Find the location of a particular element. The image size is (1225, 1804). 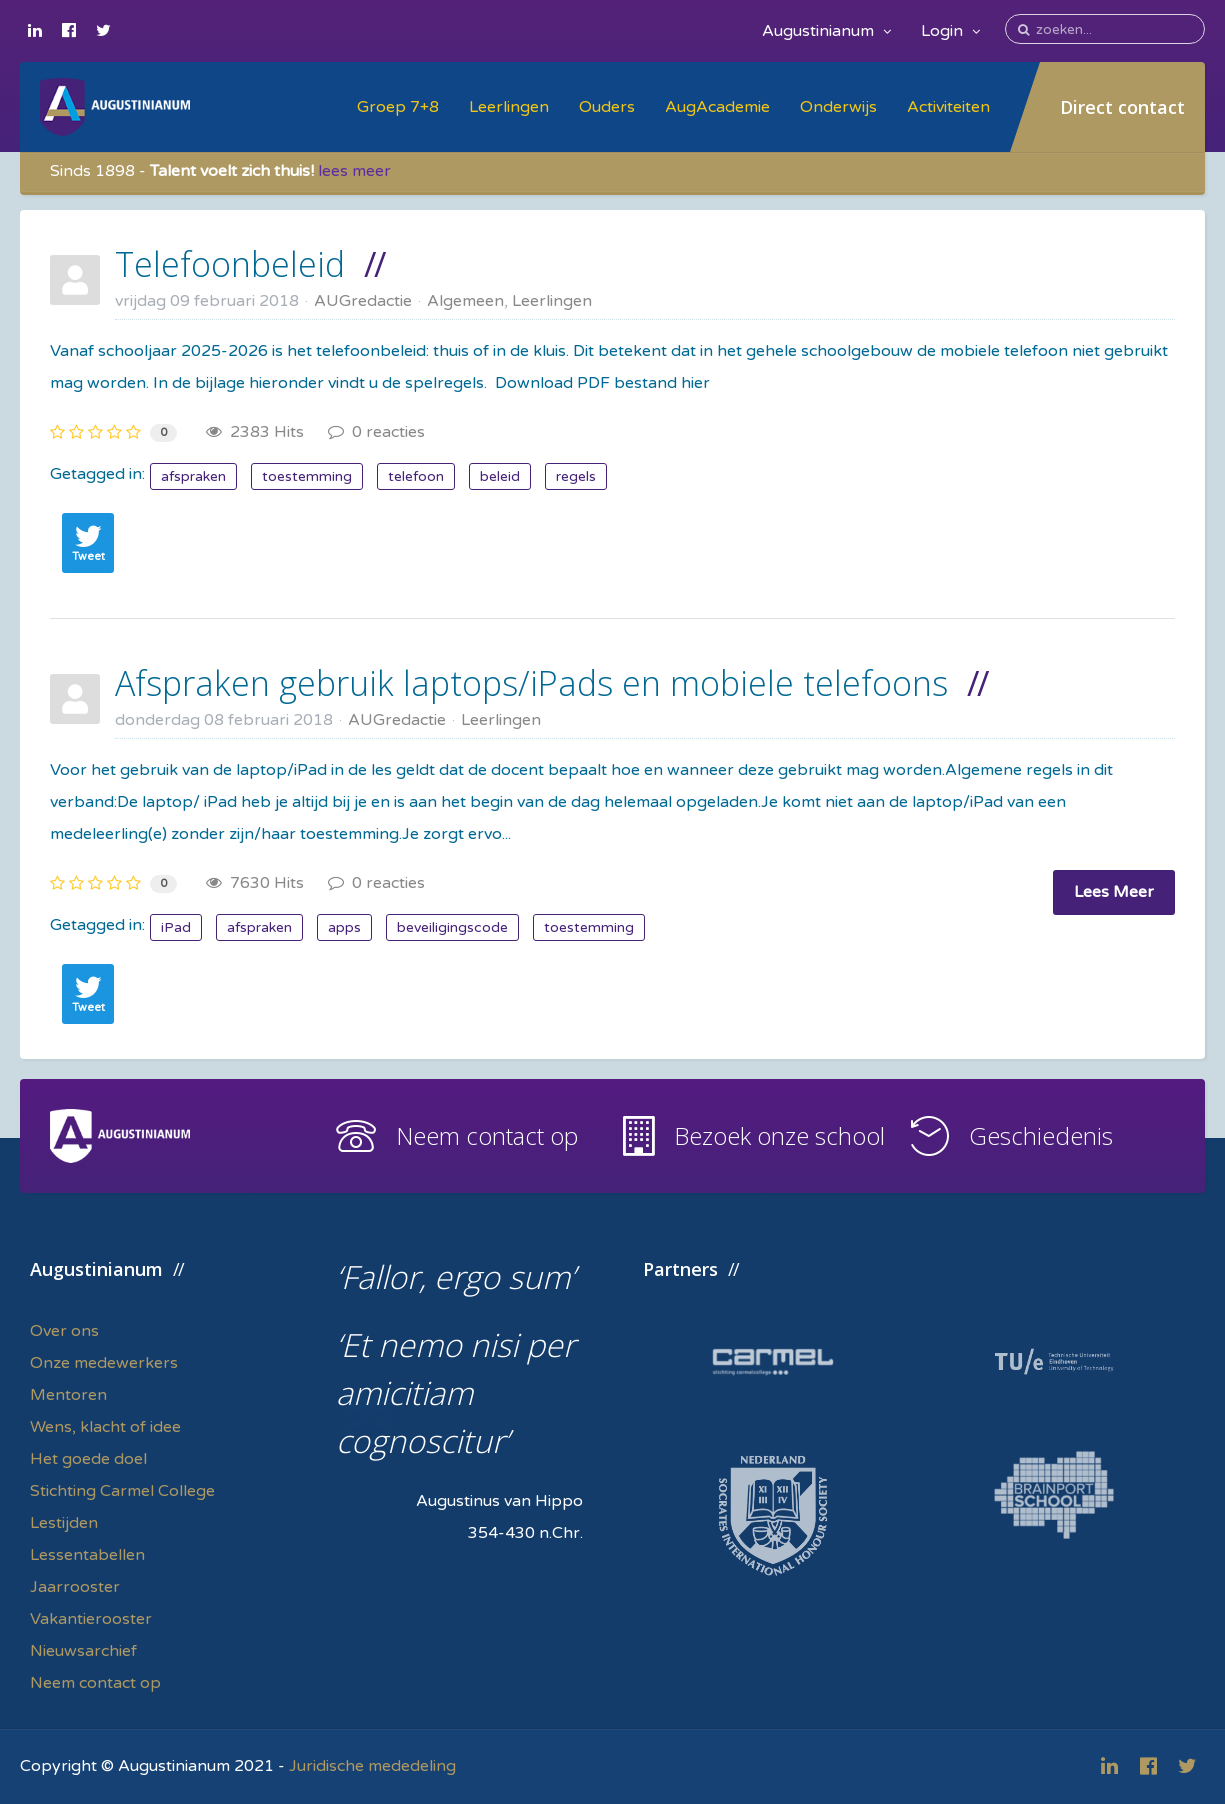

Lestijden is located at coordinates (64, 1523).